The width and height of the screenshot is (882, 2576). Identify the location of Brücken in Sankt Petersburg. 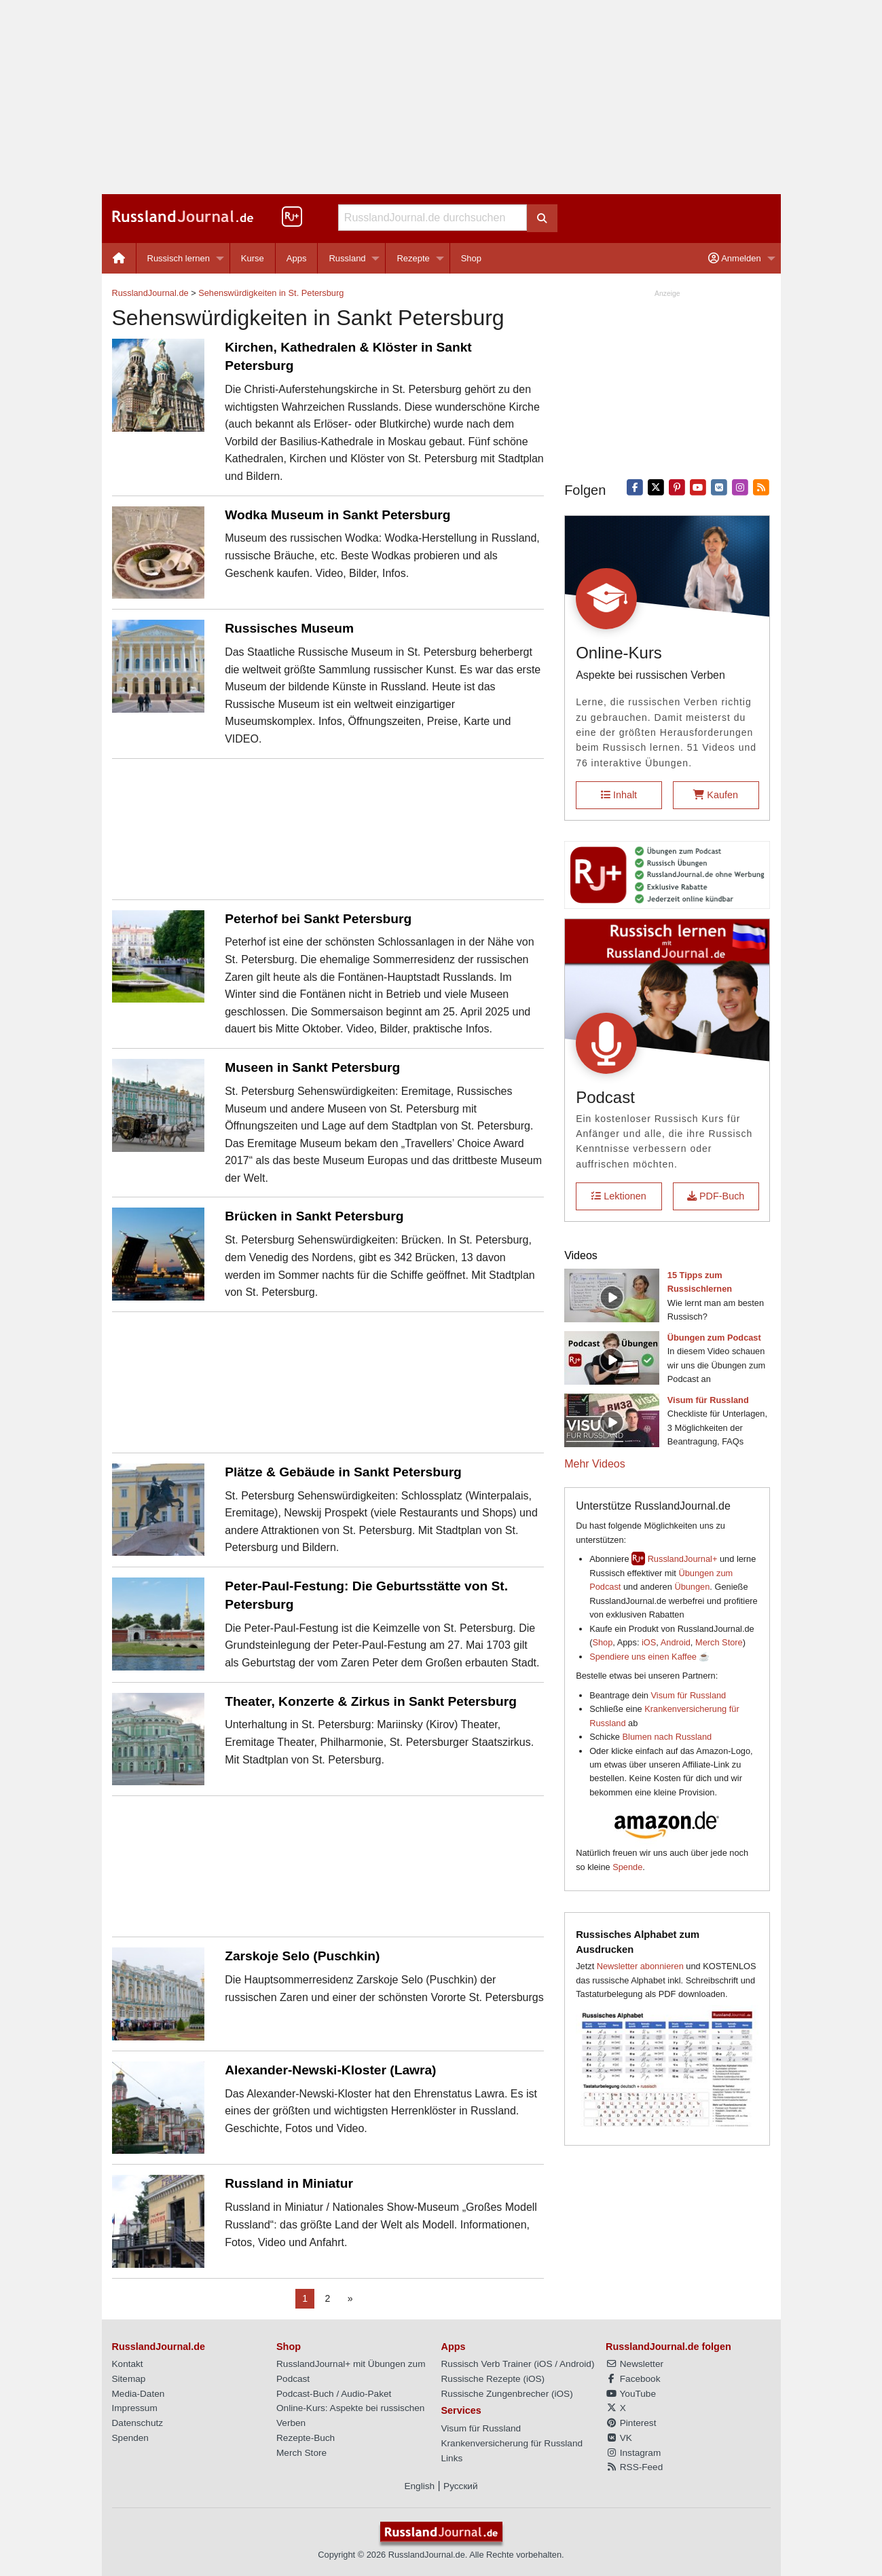
(314, 1216).